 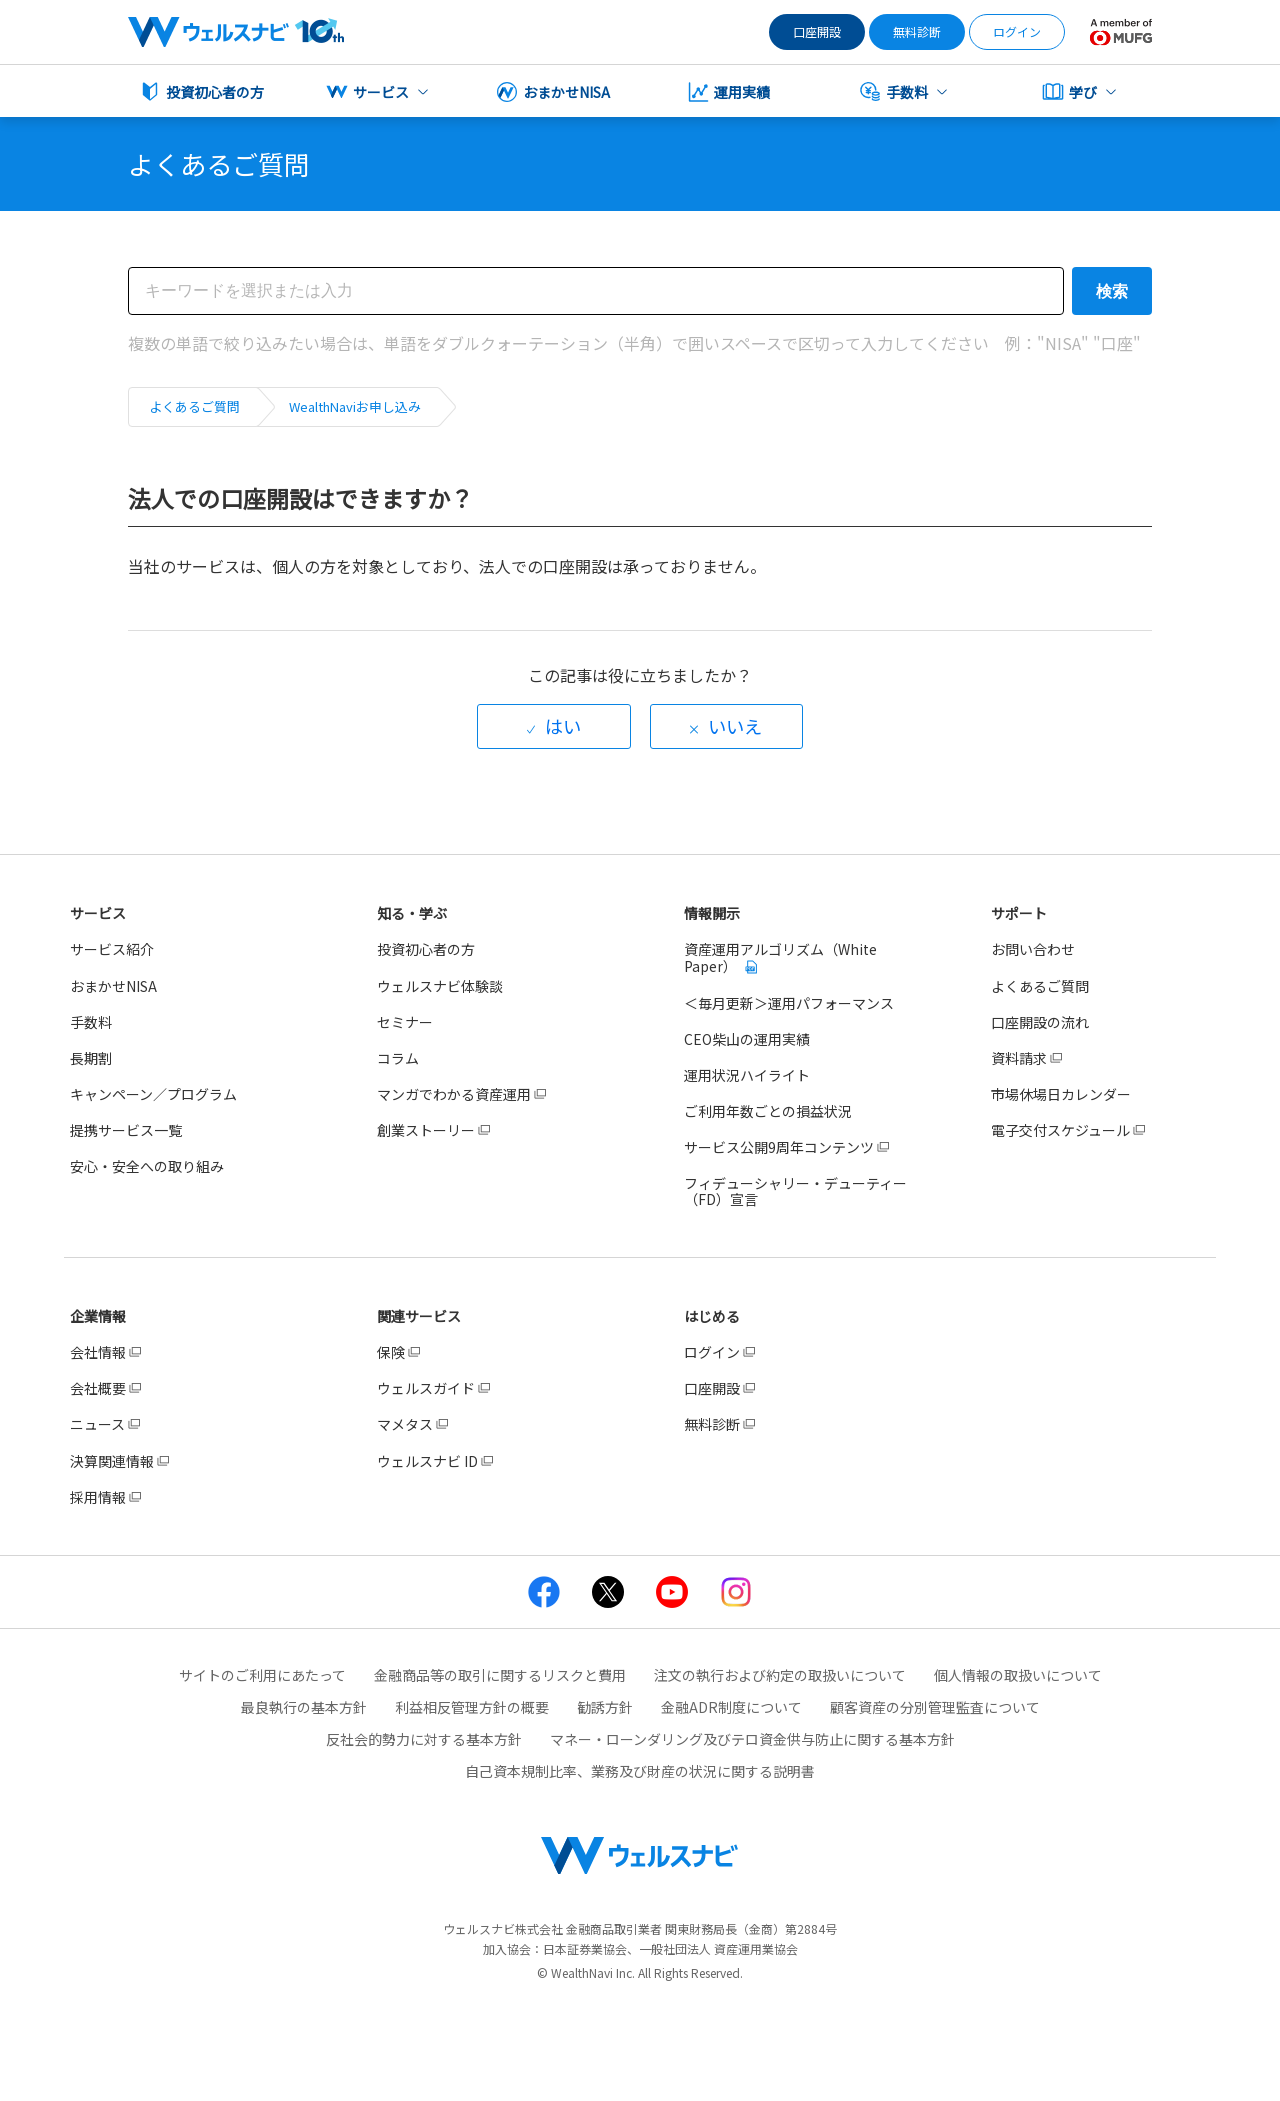 I want to click on 金融商品等の取引に関するリスクと費用, so click(x=500, y=1675).